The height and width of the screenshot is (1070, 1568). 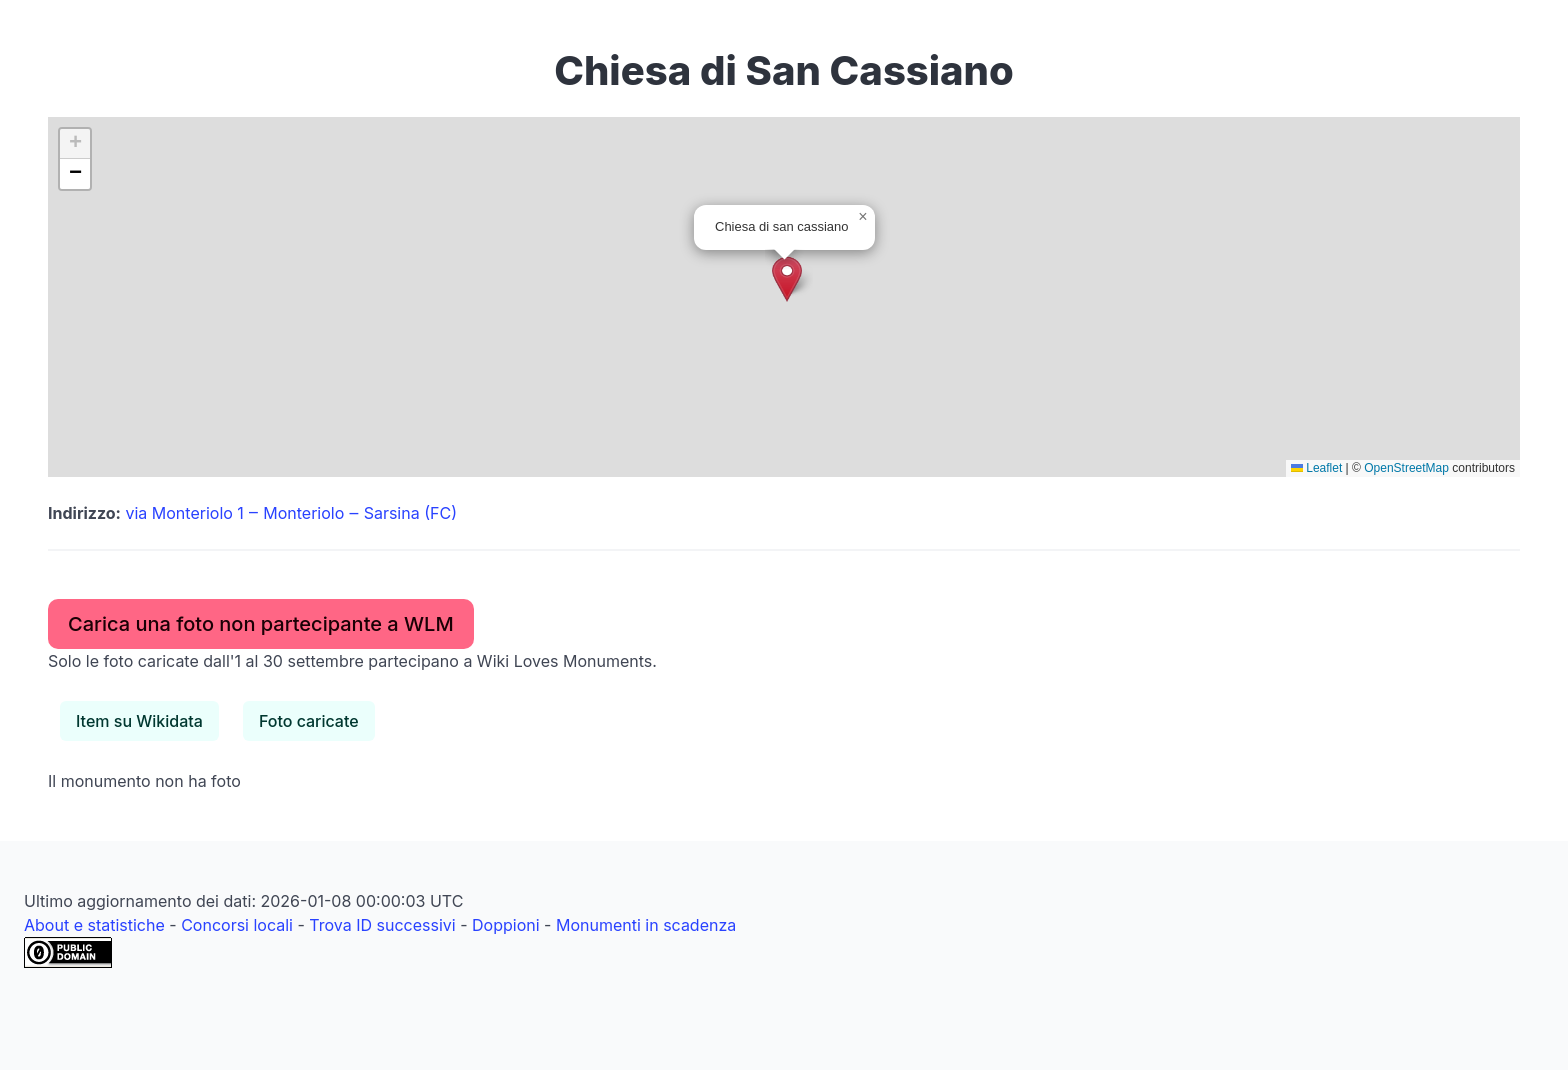 What do you see at coordinates (787, 279) in the screenshot?
I see `[button]` at bounding box center [787, 279].